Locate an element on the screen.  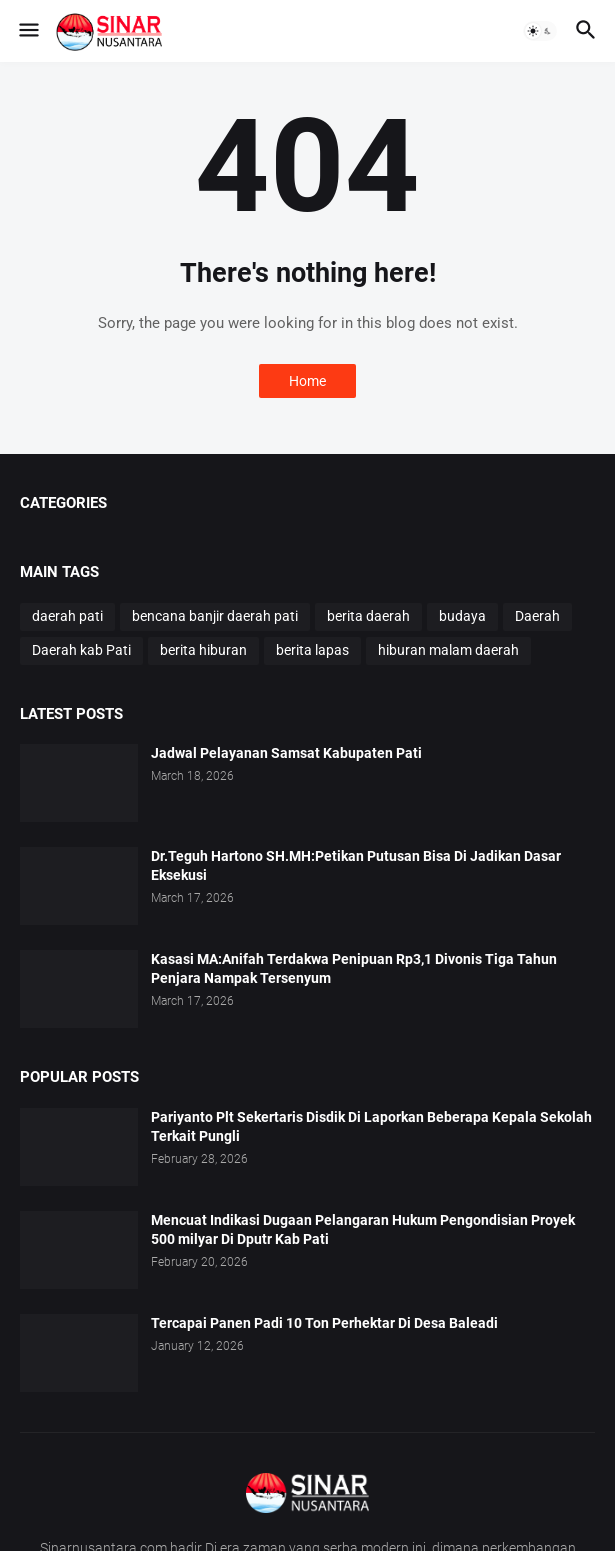
daerah pati is located at coordinates (67, 616).